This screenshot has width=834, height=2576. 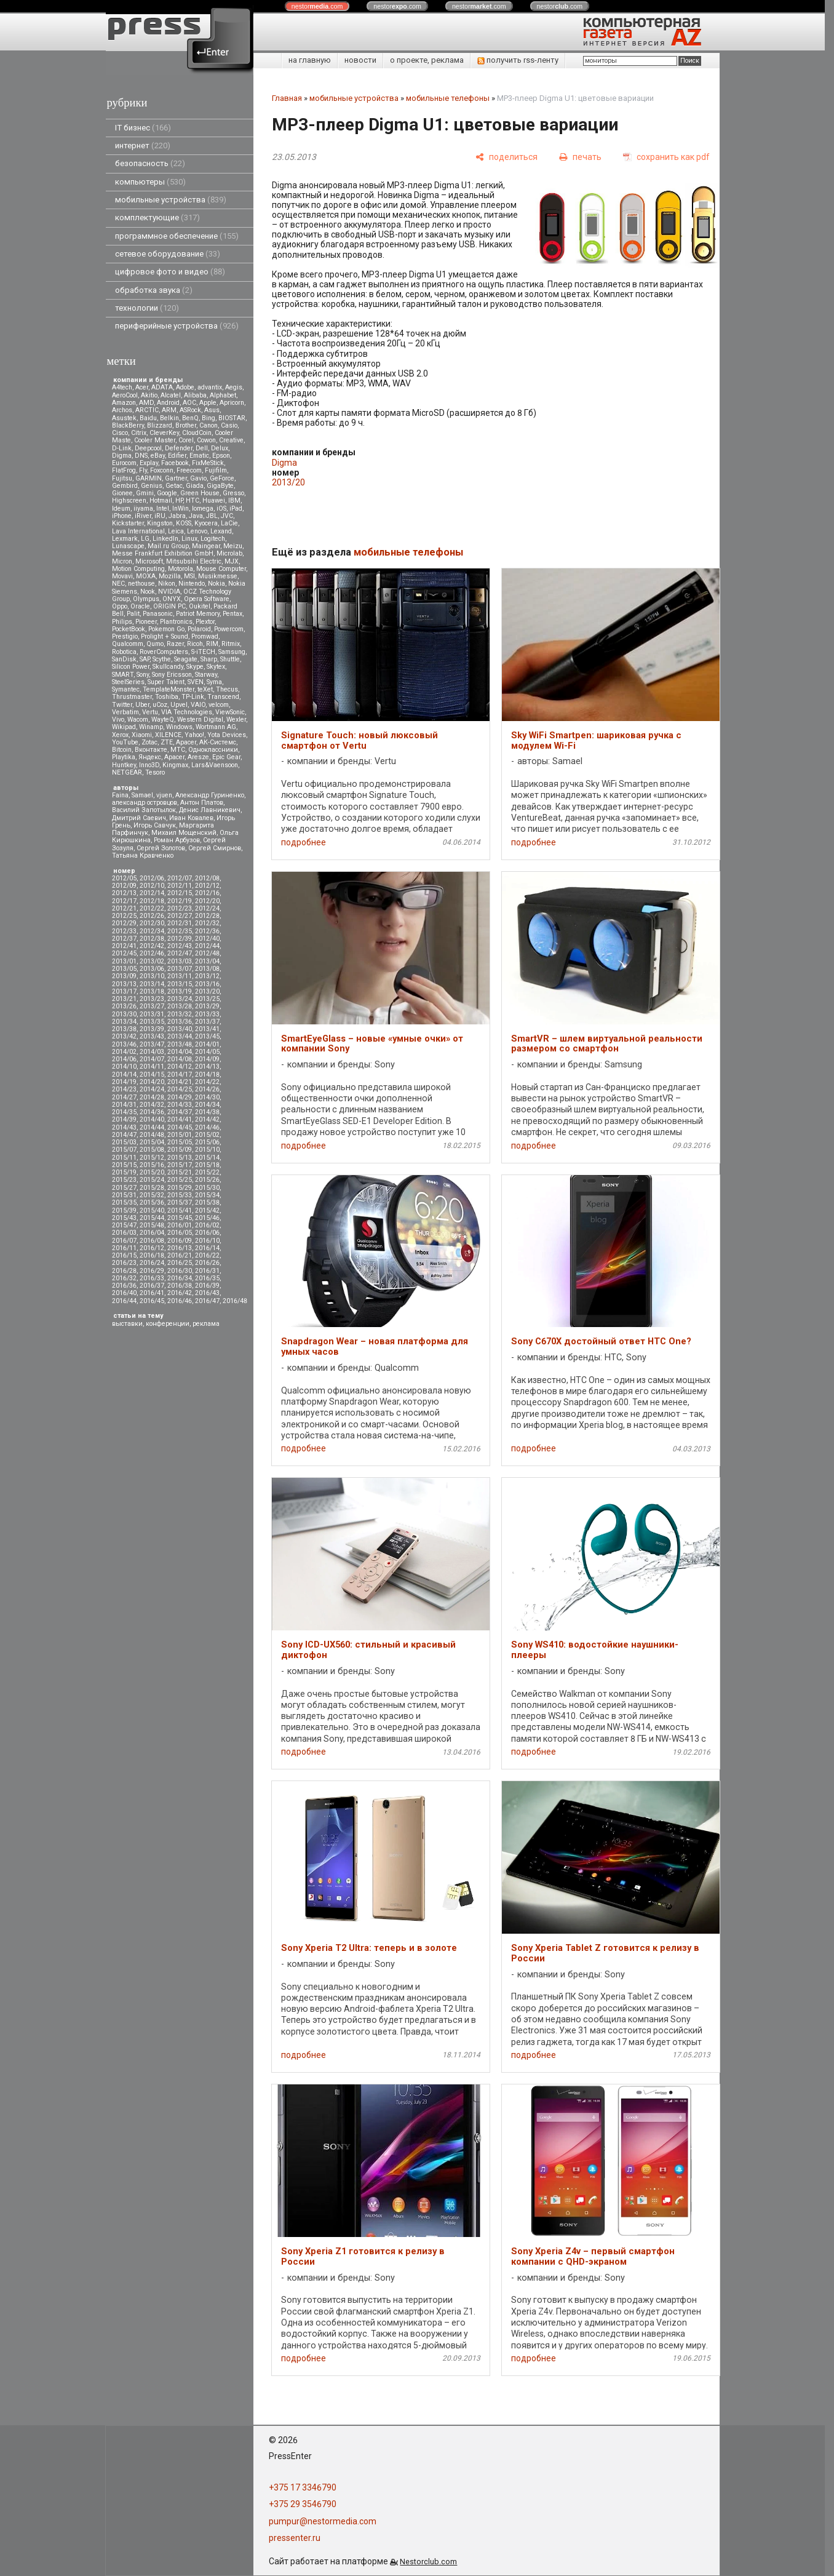 I want to click on 2016/24, so click(x=152, y=1263).